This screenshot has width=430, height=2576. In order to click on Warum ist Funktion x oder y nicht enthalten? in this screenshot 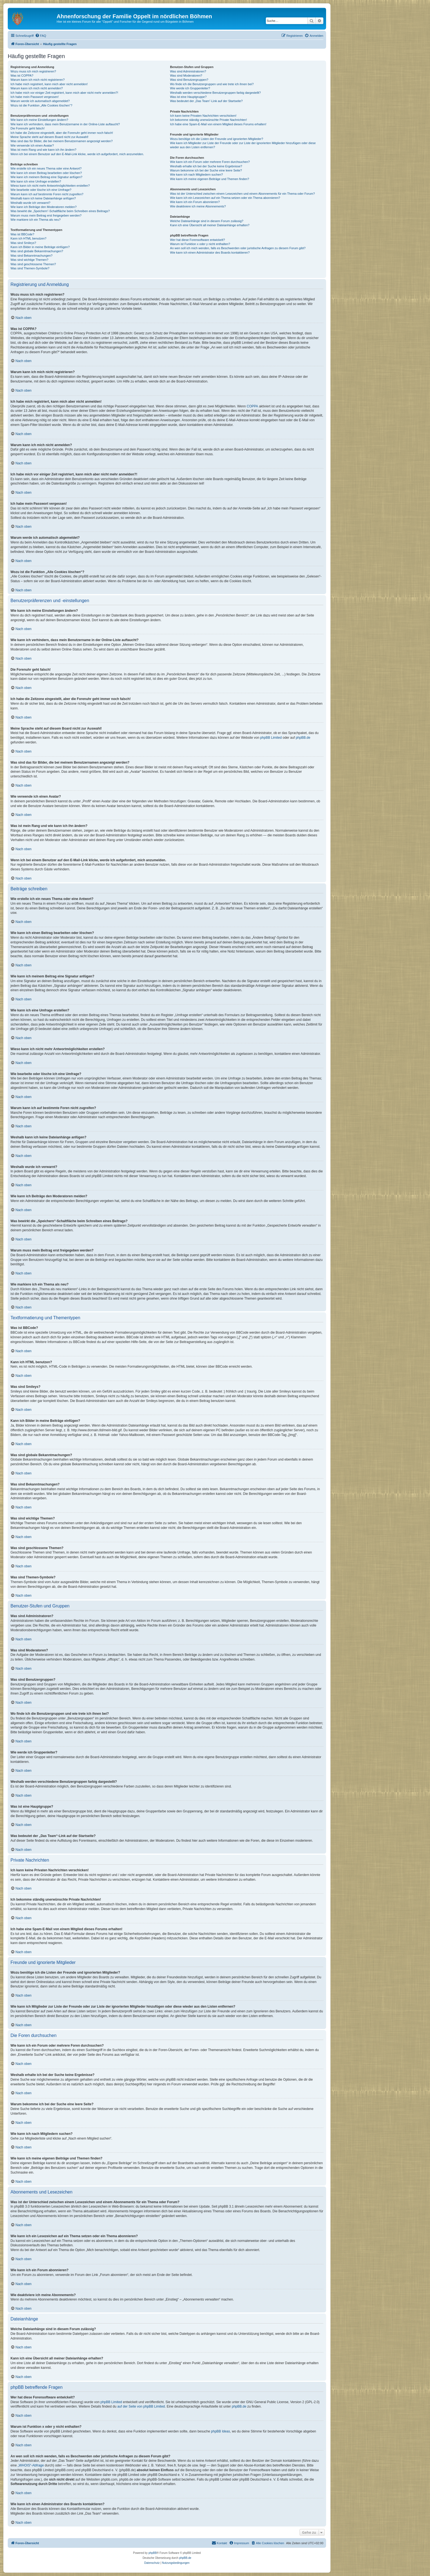, I will do `click(200, 244)`.